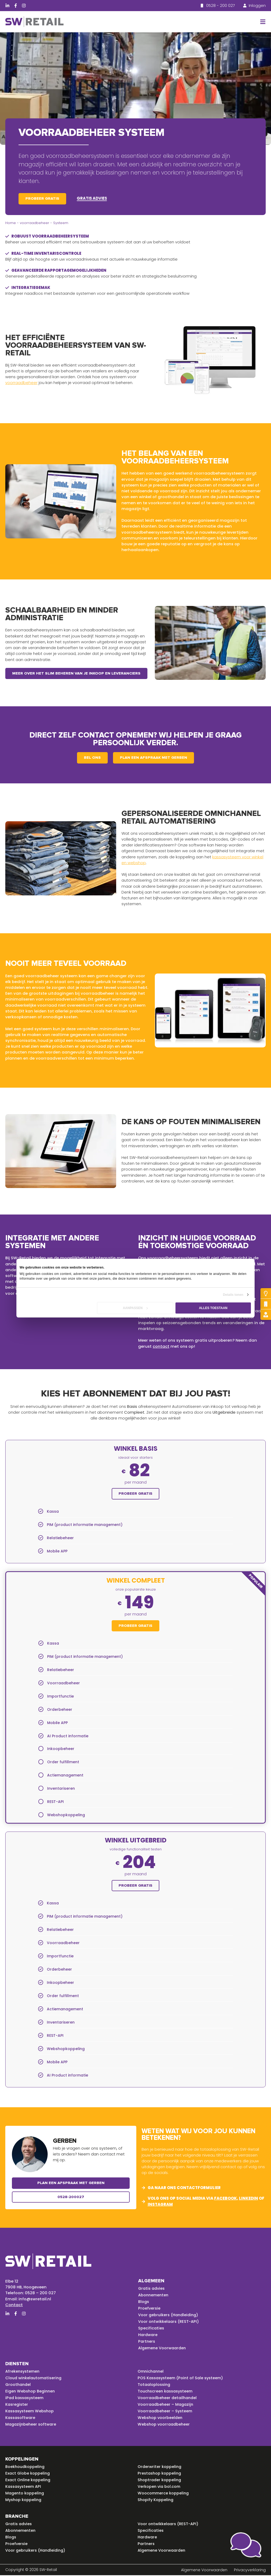  What do you see at coordinates (161, 1346) in the screenshot?
I see `contact` at bounding box center [161, 1346].